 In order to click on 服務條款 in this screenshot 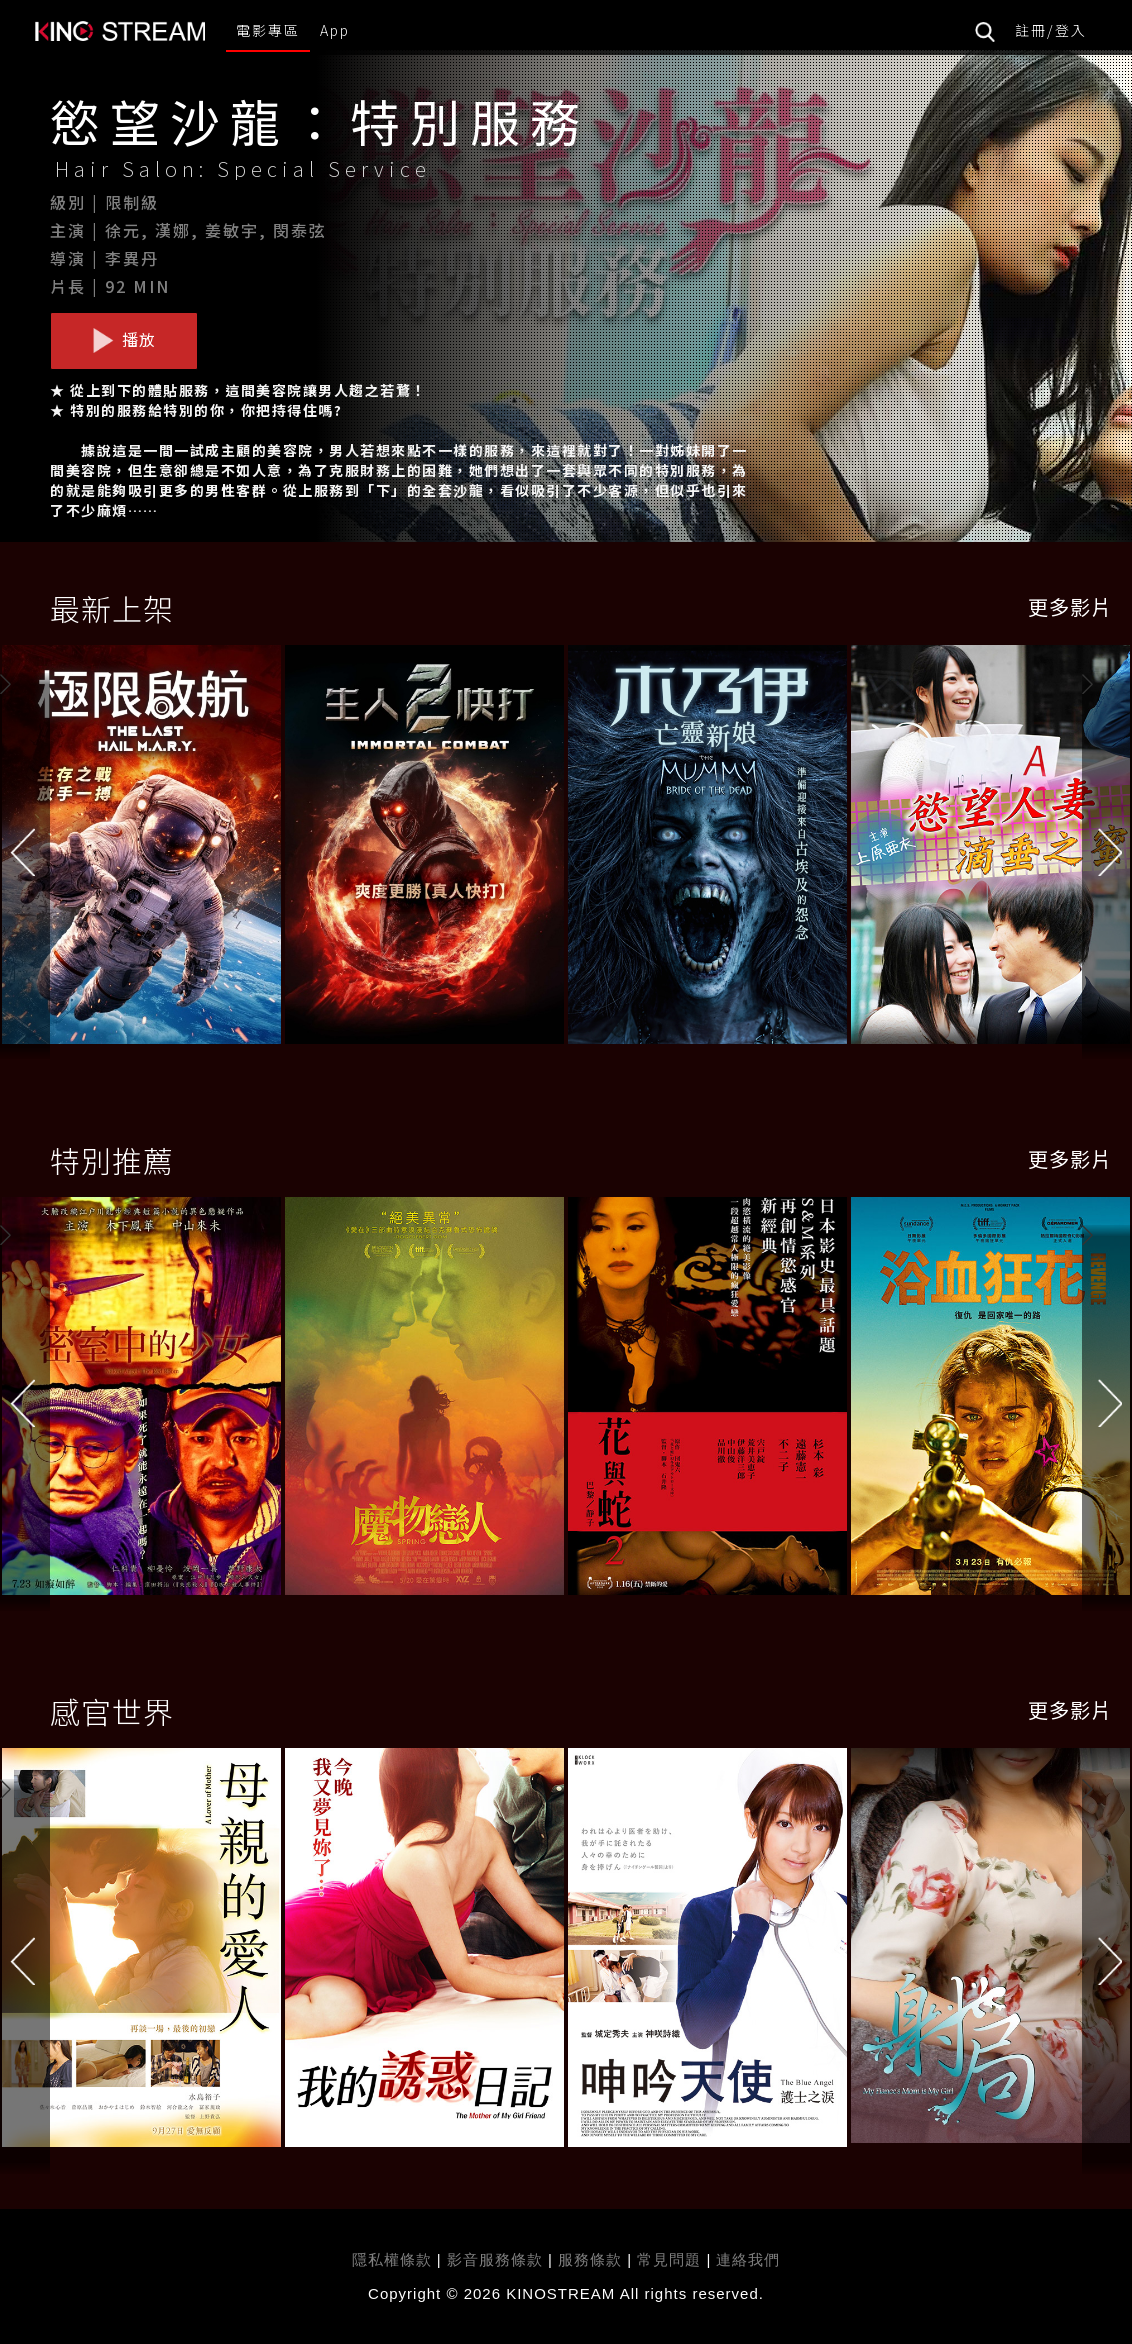, I will do `click(592, 2259)`.